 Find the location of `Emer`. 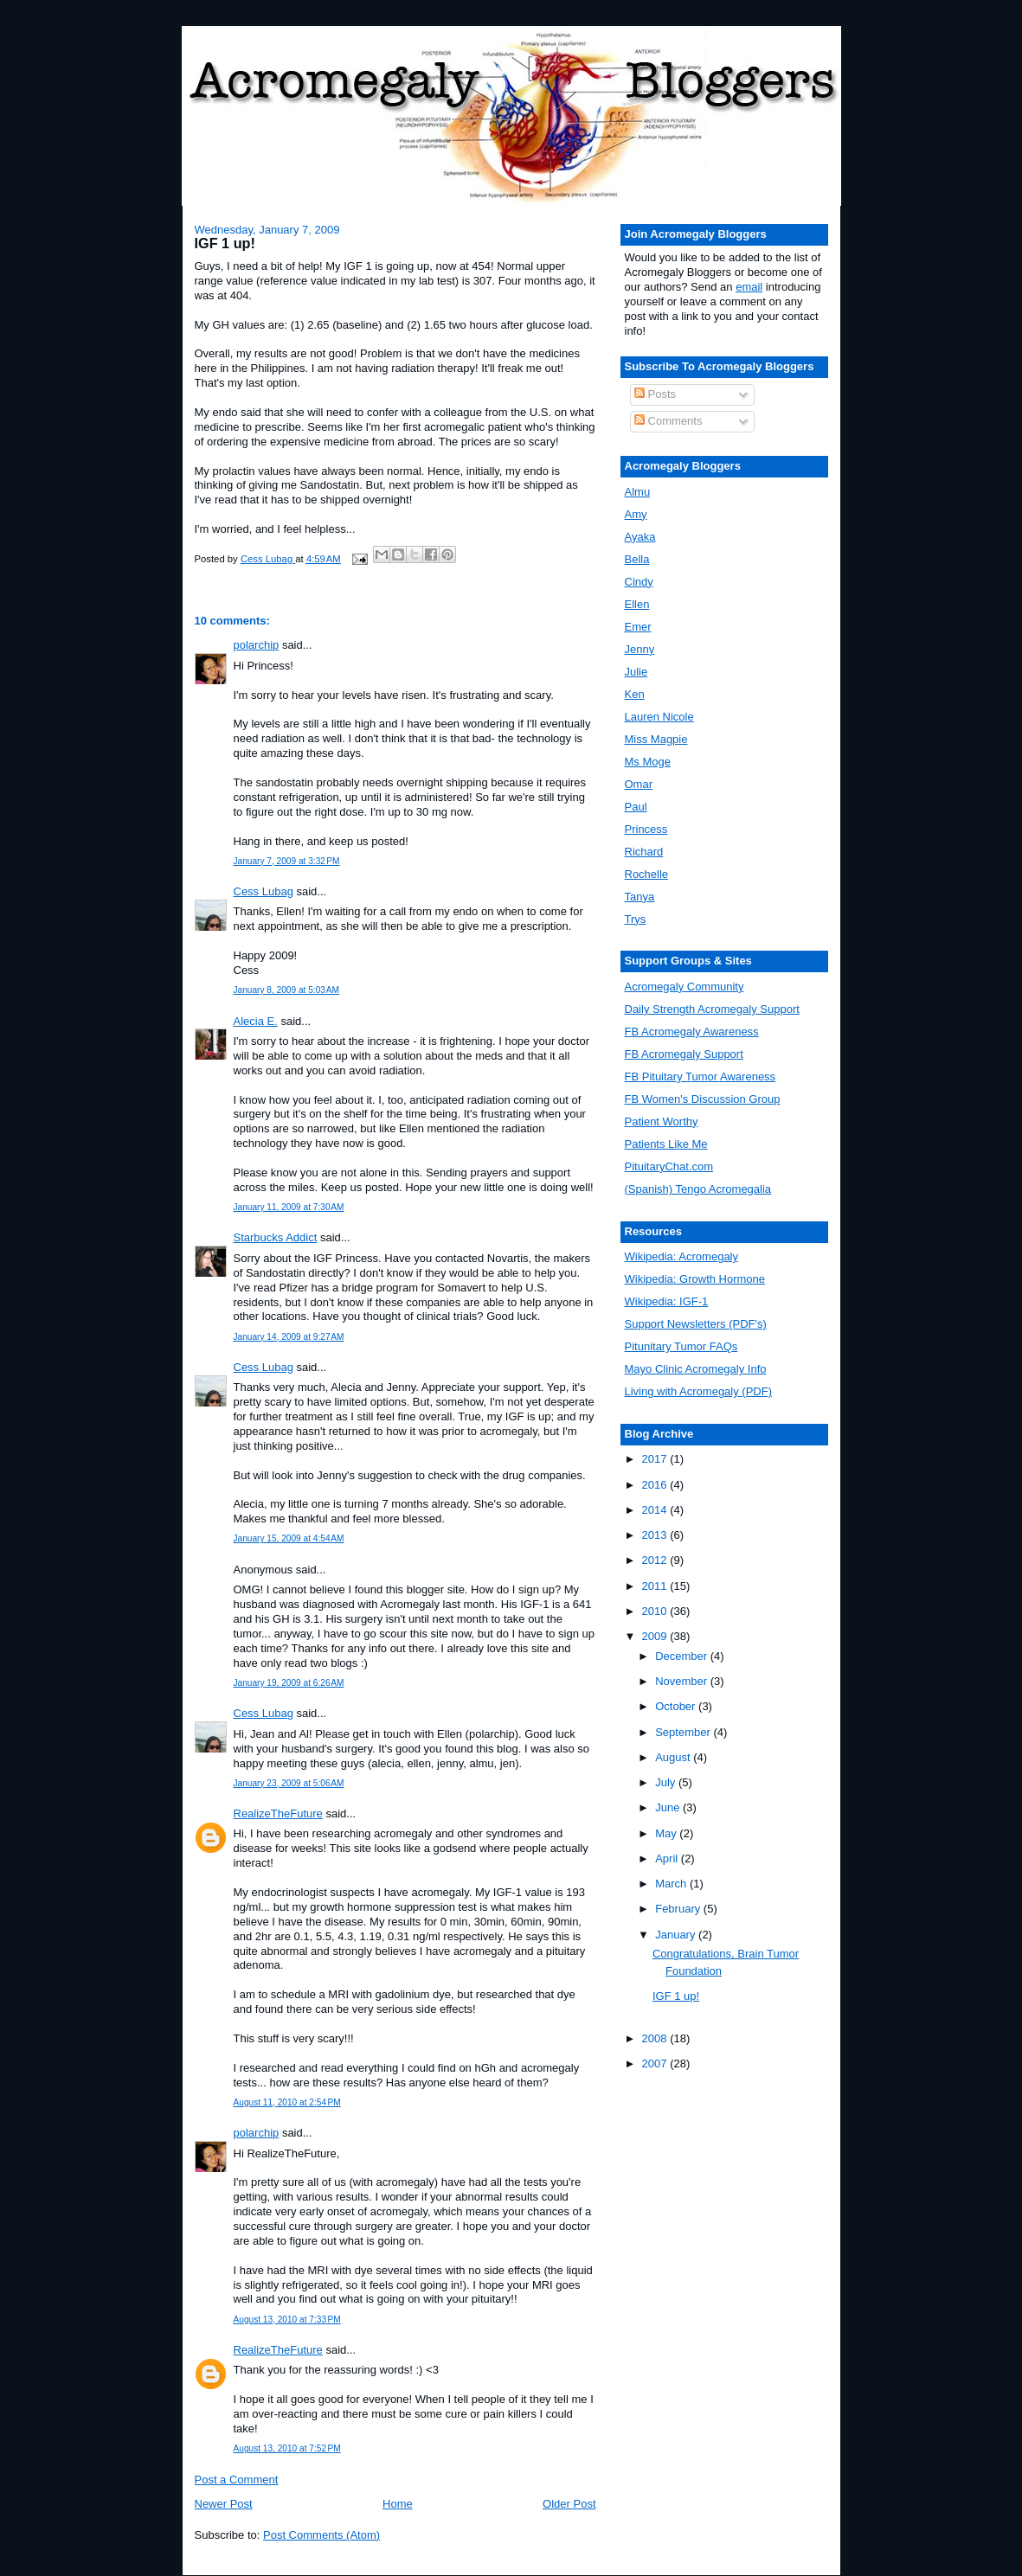

Emer is located at coordinates (638, 626).